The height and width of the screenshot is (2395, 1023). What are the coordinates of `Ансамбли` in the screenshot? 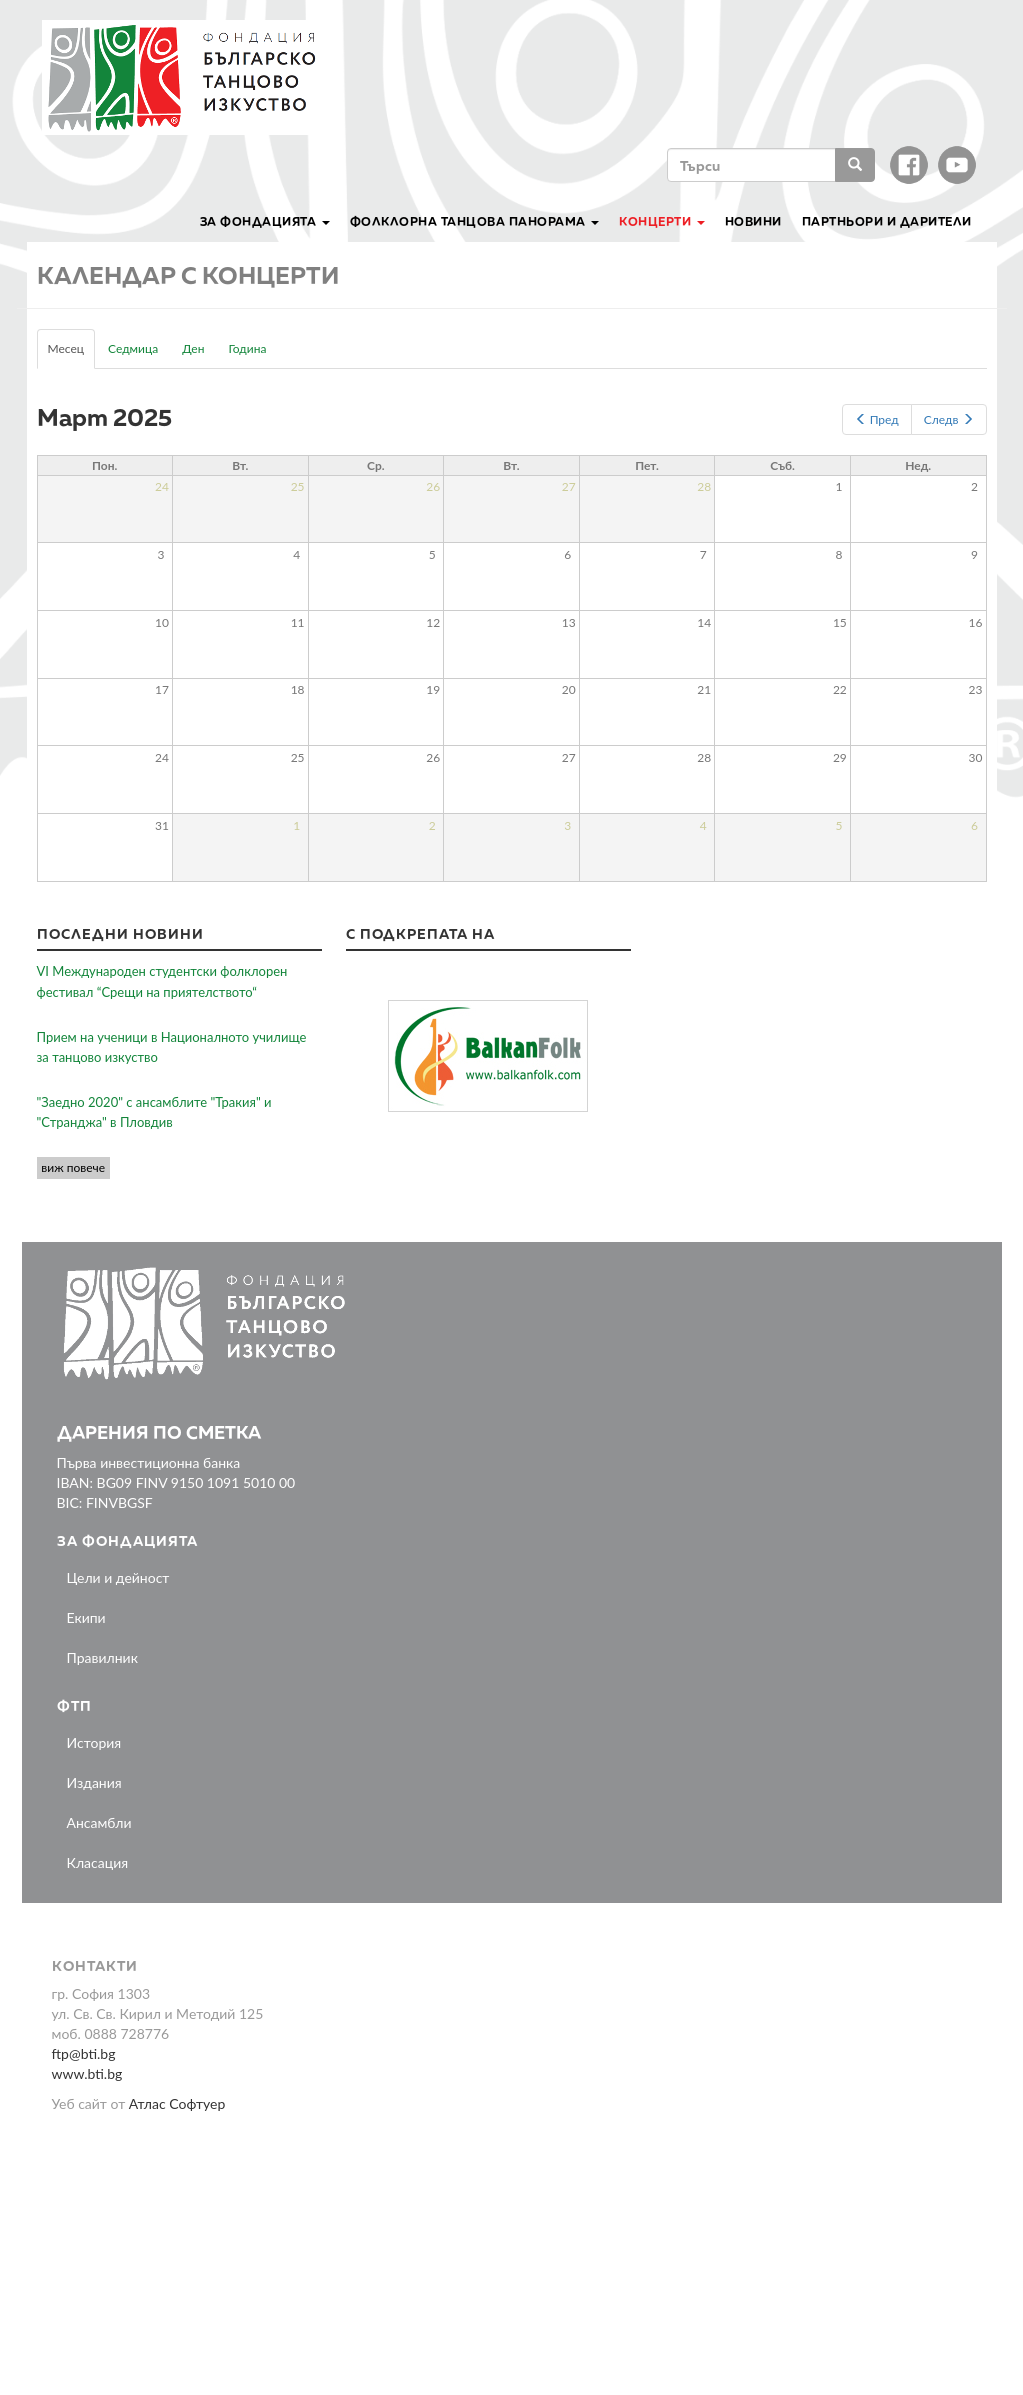 It's located at (99, 1822).